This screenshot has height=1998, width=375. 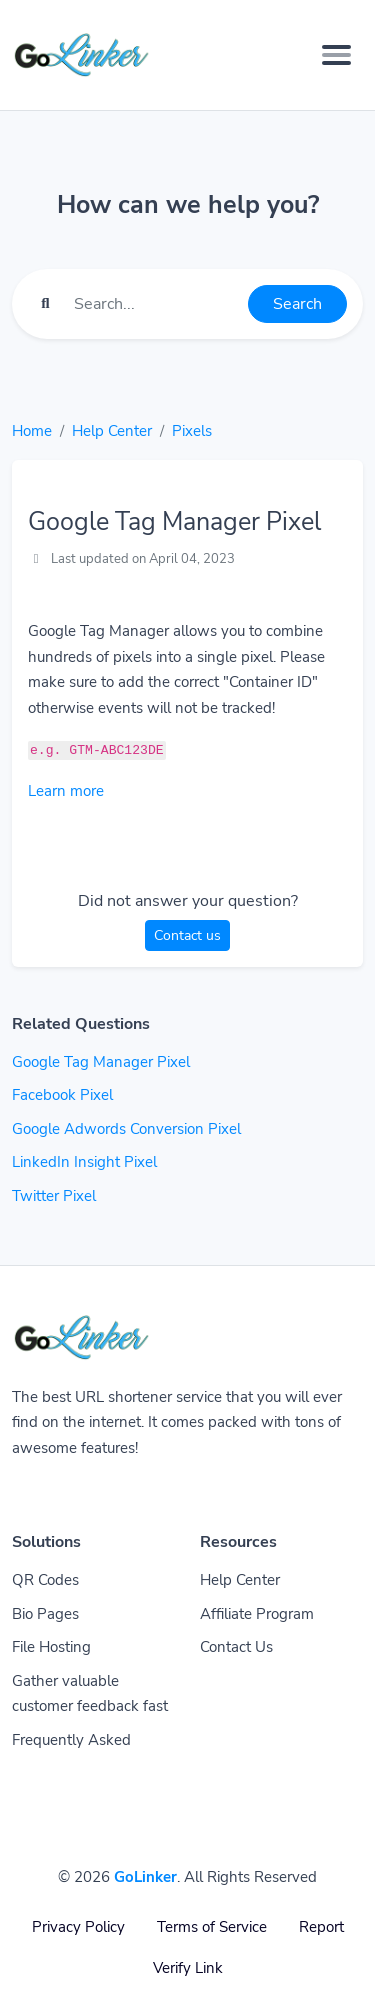 I want to click on Google Tag Manager Pixel, so click(x=101, y=1062).